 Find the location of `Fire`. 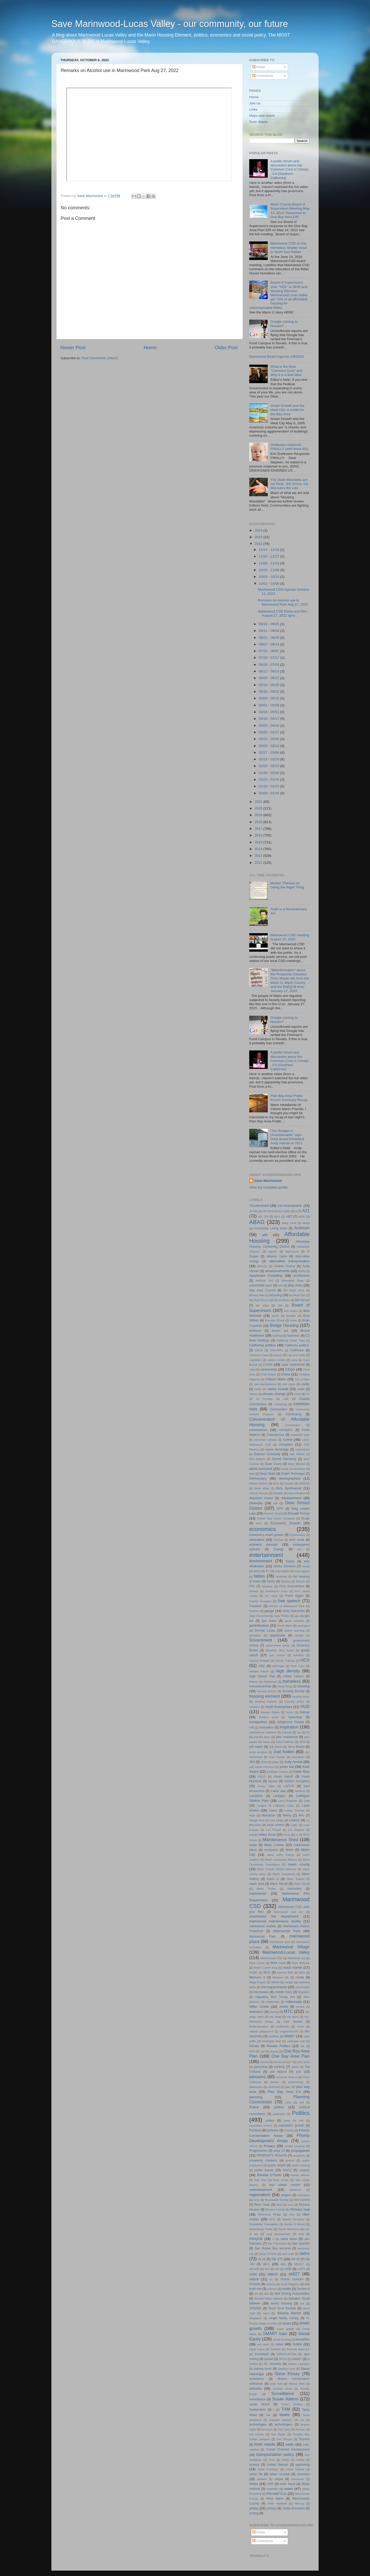

Fire is located at coordinates (252, 1586).